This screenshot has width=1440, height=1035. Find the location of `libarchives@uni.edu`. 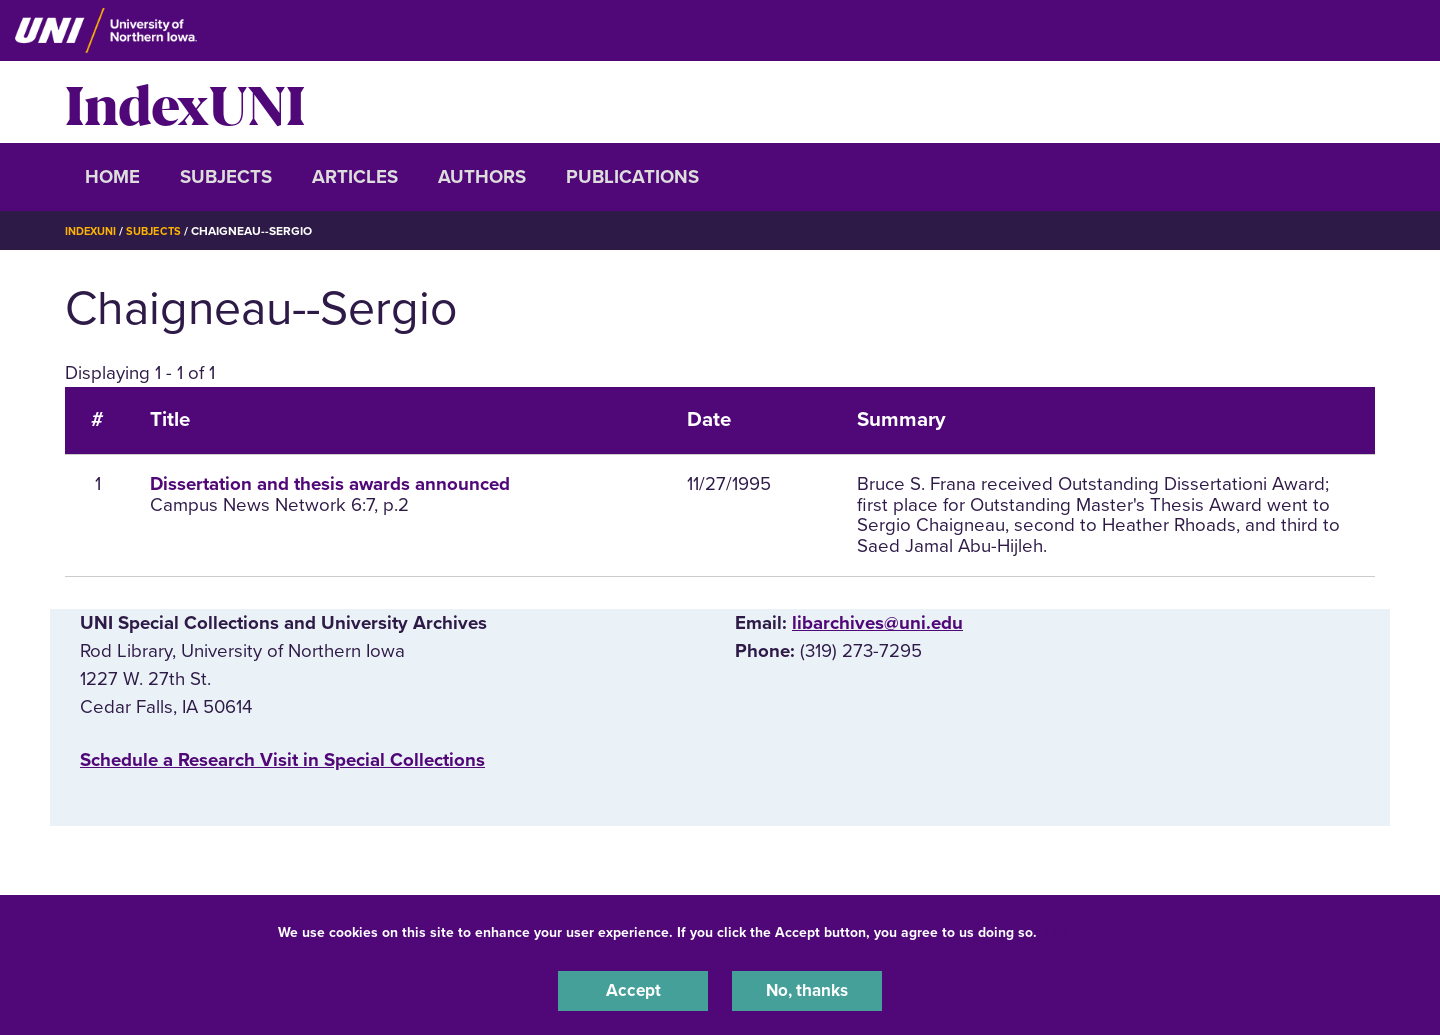

libarchives@uni.edu is located at coordinates (877, 623).